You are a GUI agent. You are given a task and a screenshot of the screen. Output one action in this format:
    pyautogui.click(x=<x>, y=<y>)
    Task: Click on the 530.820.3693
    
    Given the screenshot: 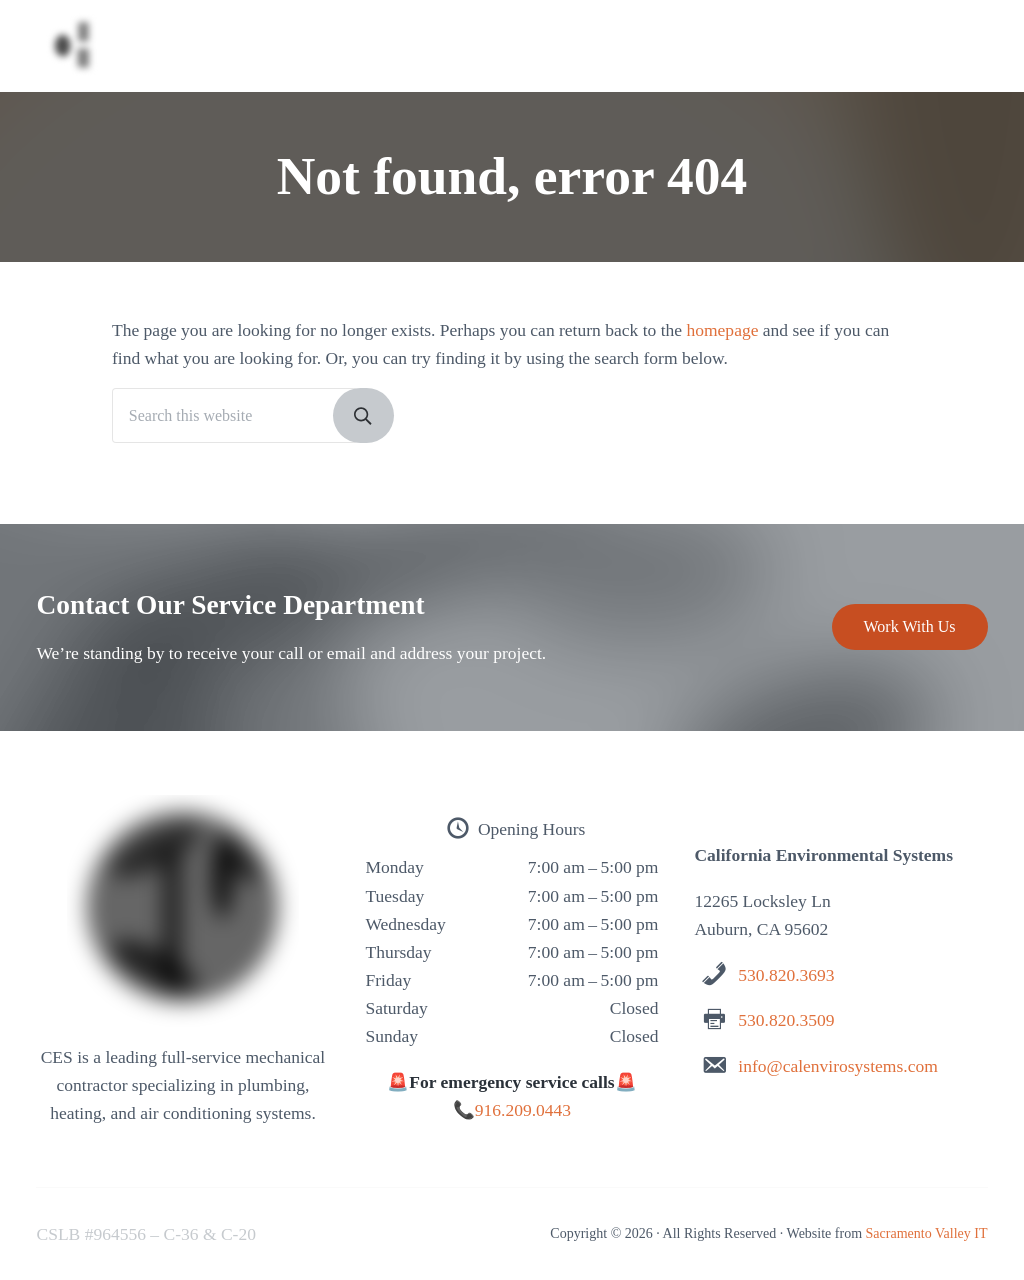 What is the action you would take?
    pyautogui.click(x=786, y=975)
    